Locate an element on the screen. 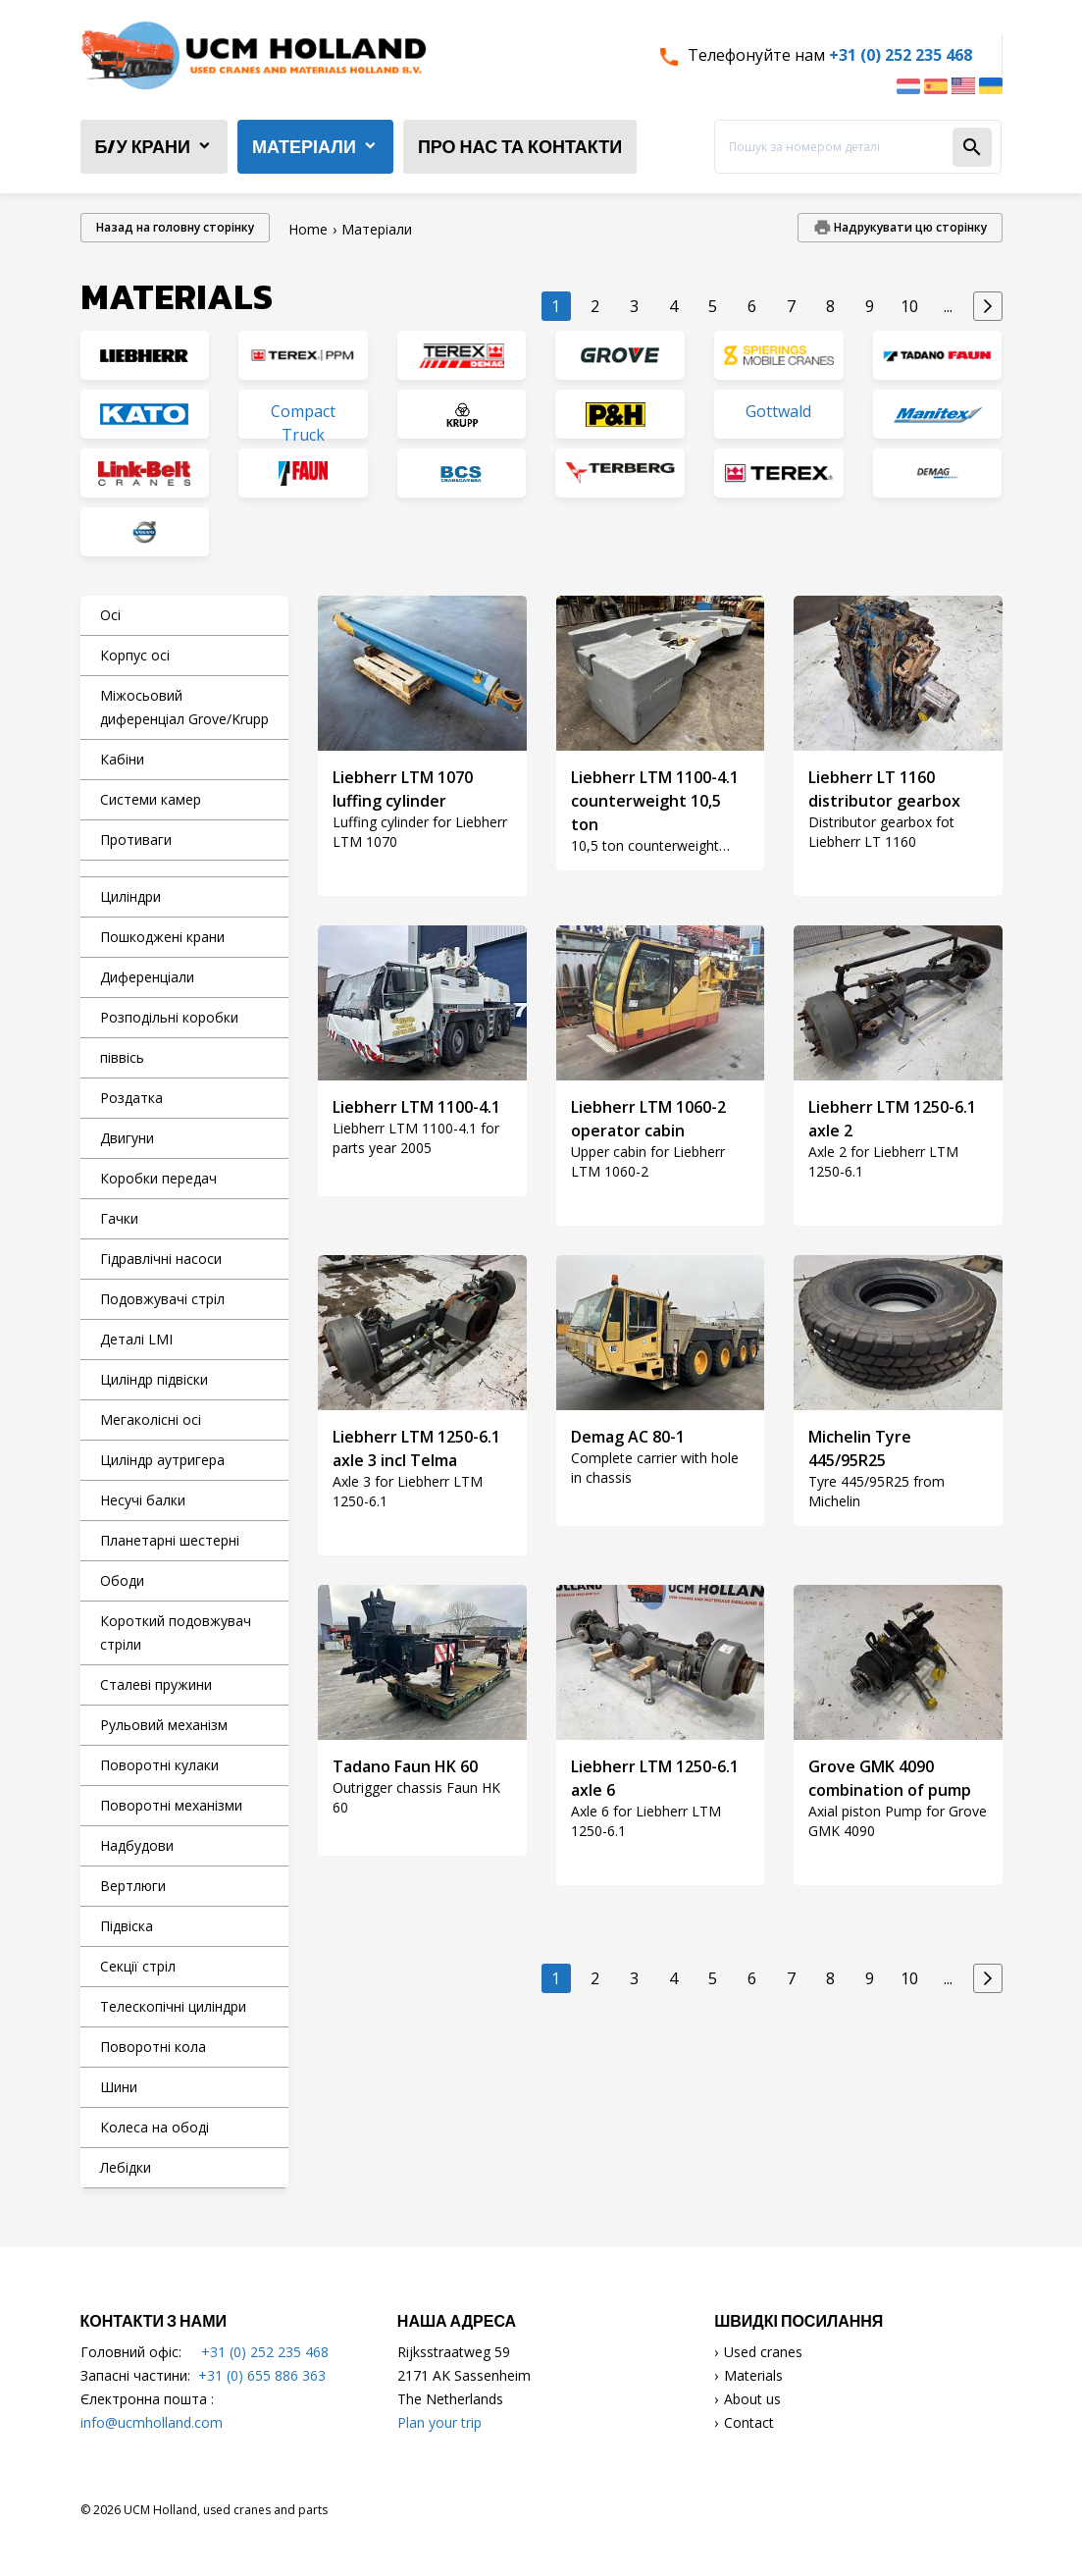  Міжосьовий диференціал Grove/Krupp is located at coordinates (184, 707).